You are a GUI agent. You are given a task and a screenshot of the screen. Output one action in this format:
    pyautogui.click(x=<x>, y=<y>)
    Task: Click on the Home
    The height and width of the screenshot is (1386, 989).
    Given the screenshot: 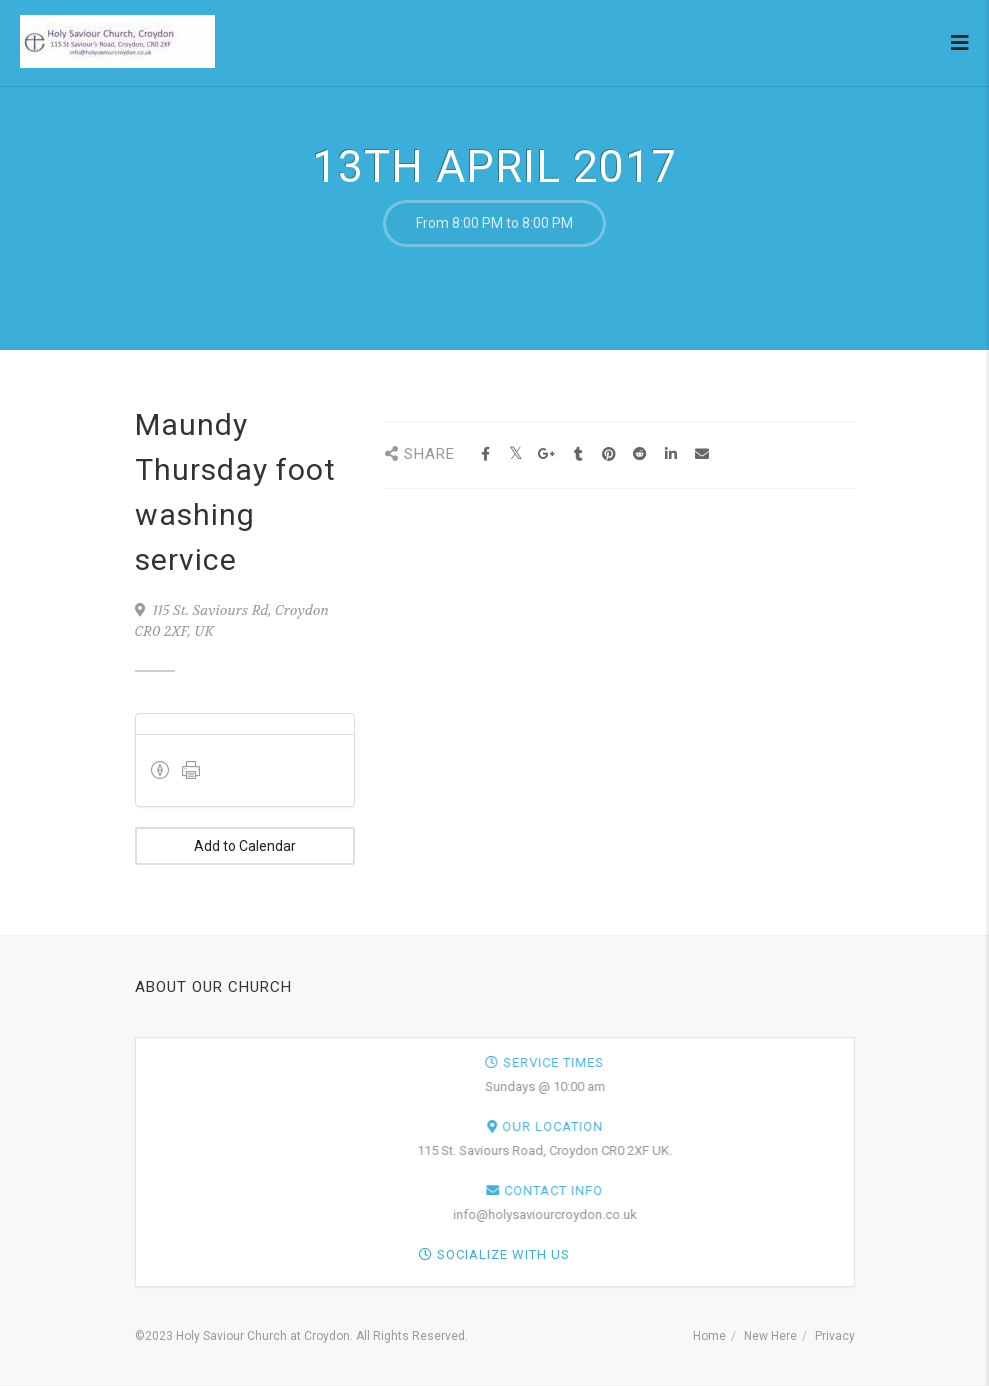 What is the action you would take?
    pyautogui.click(x=709, y=1336)
    